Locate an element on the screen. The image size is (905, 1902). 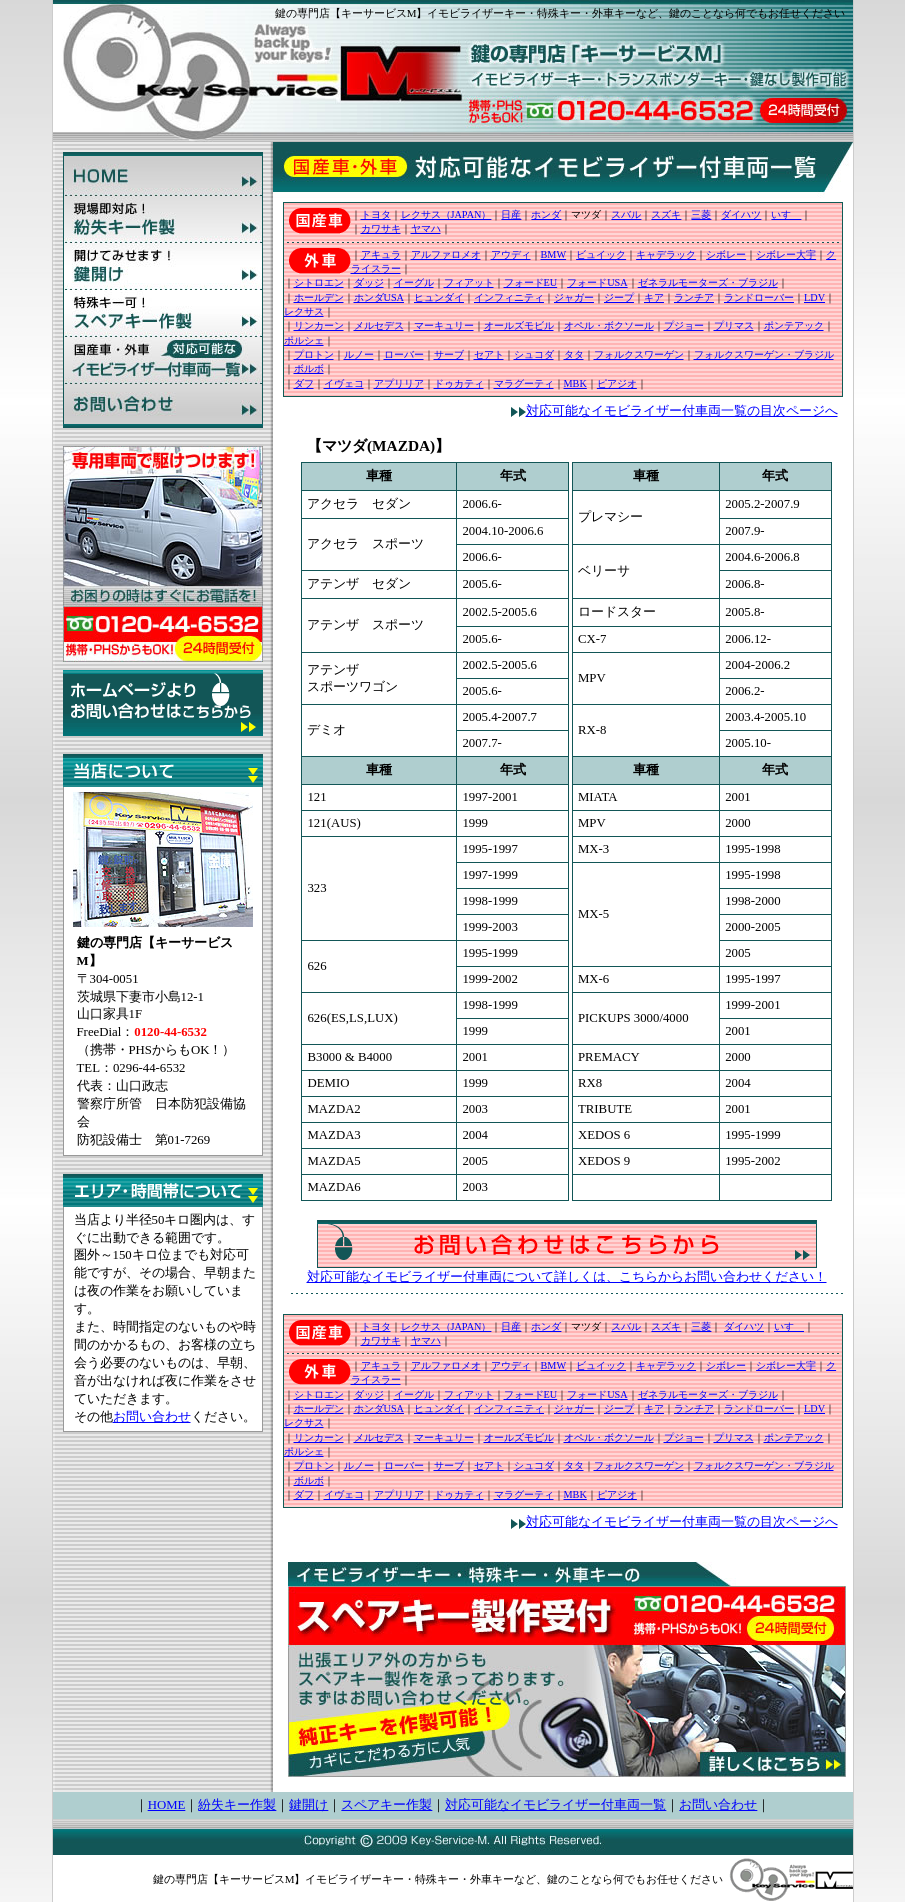
ヤマハ is located at coordinates (426, 228).